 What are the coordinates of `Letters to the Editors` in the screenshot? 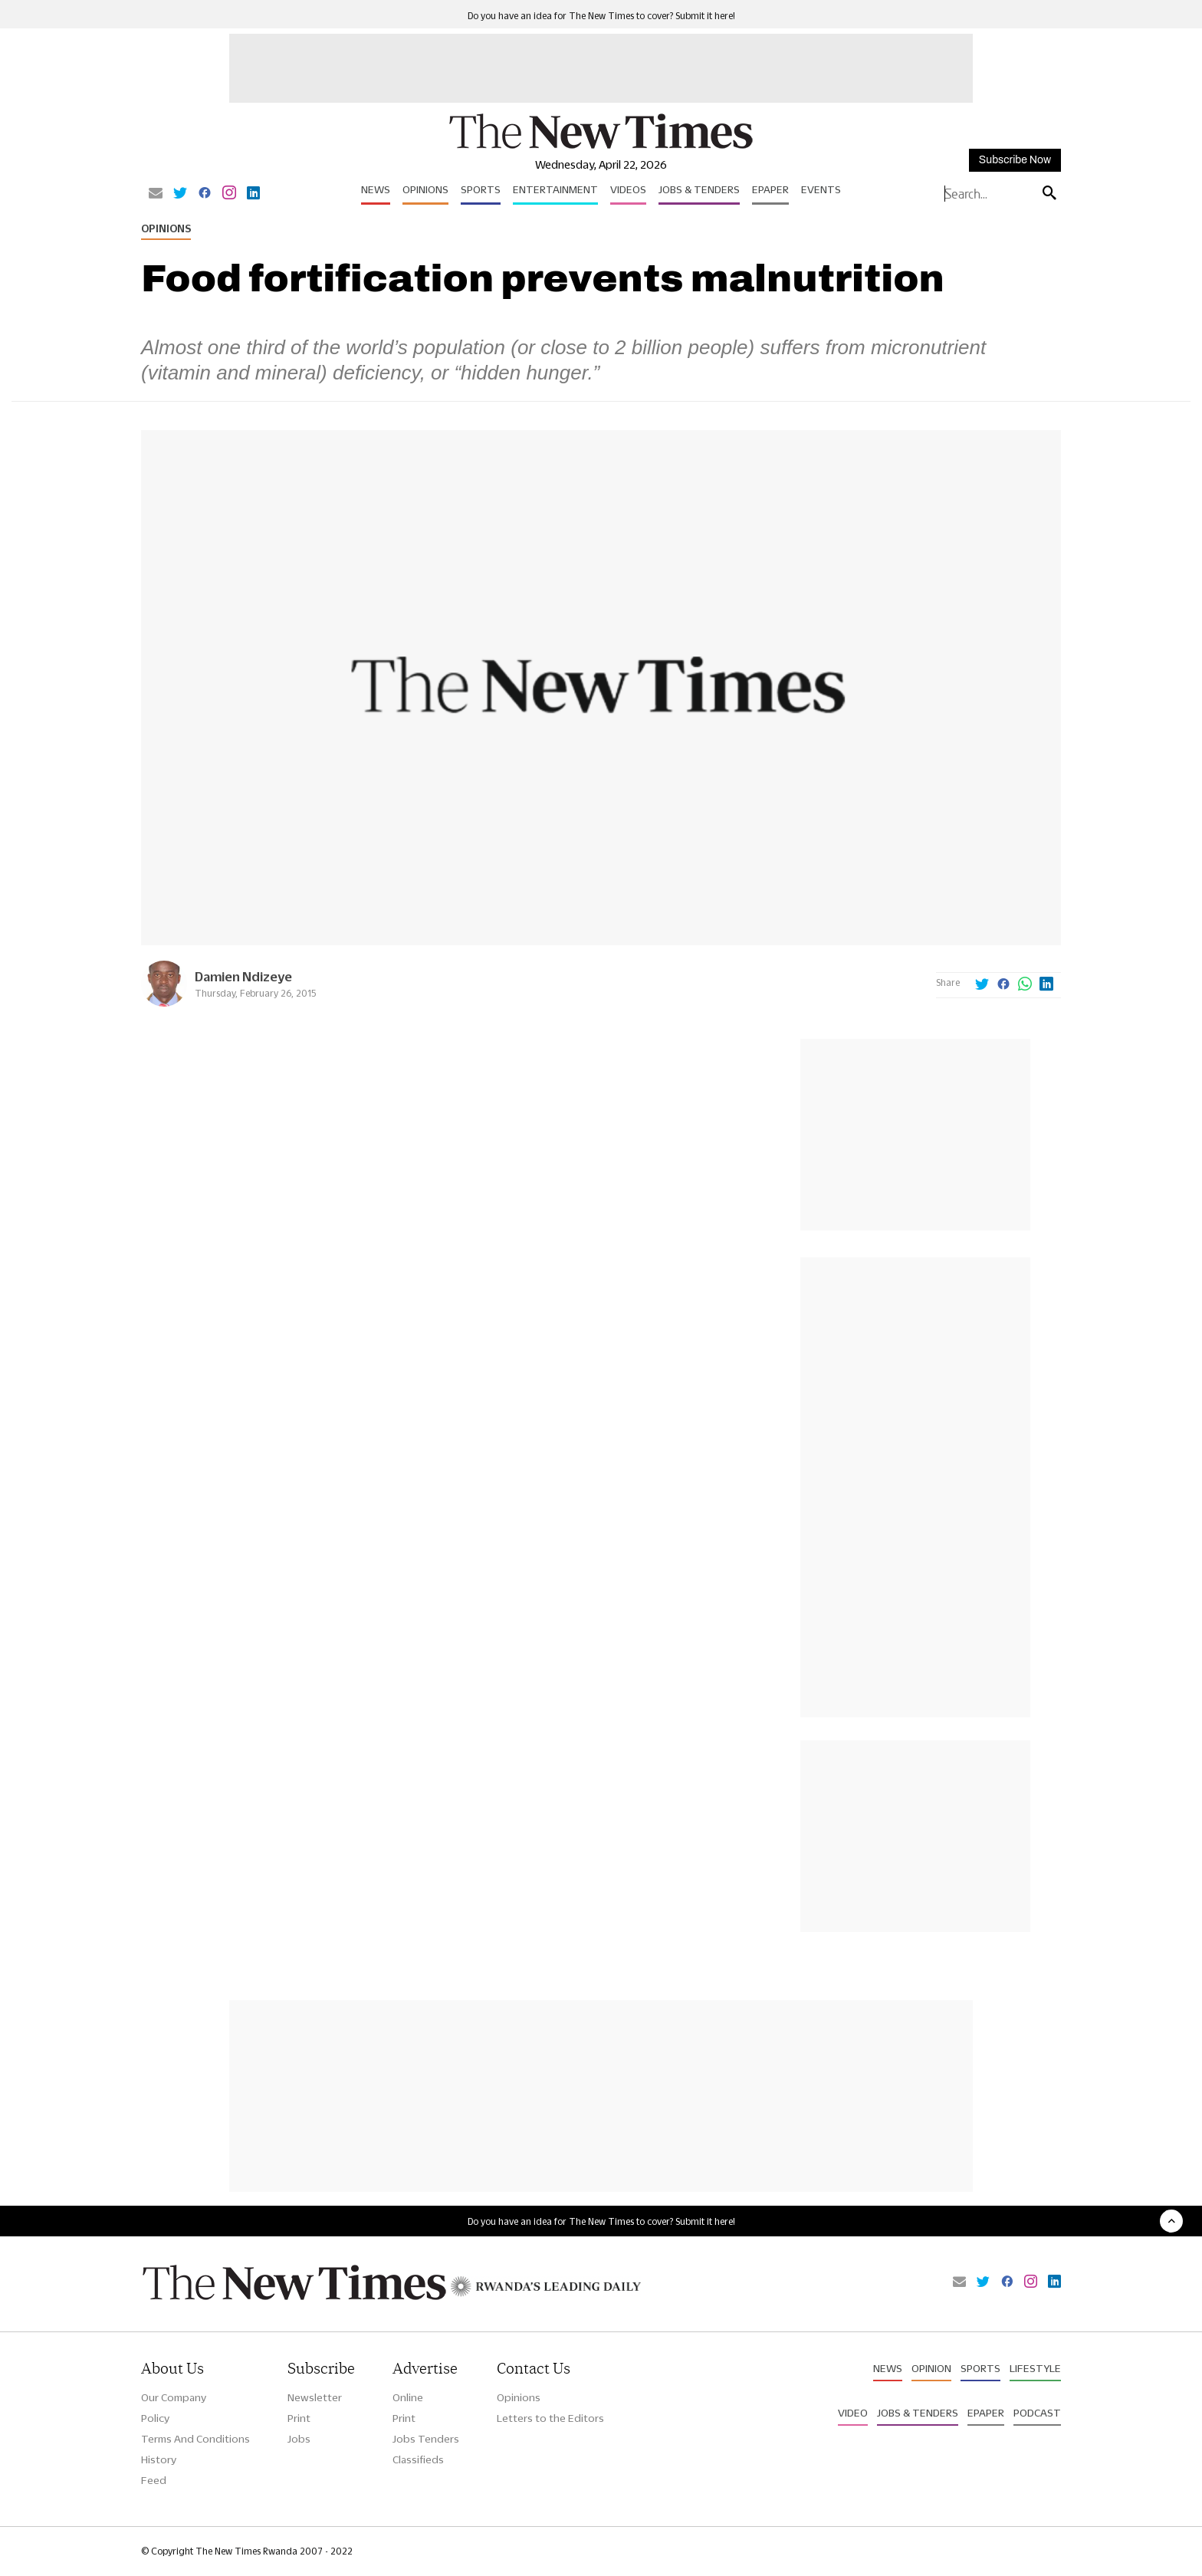 It's located at (550, 2418).